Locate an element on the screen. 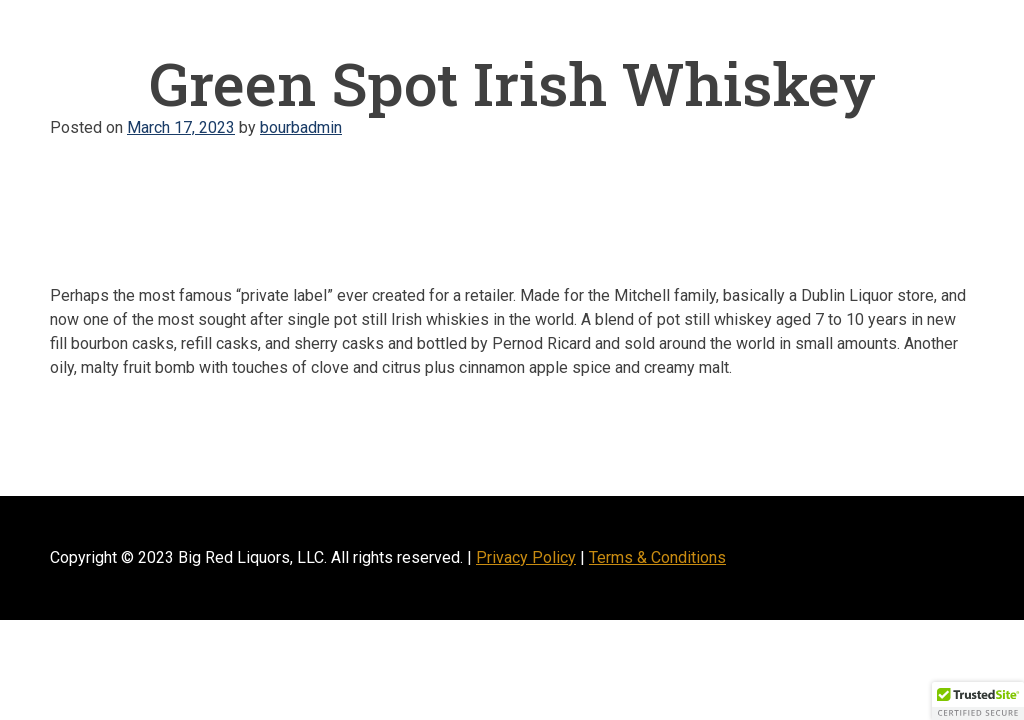  [button] is located at coordinates (978, 701).